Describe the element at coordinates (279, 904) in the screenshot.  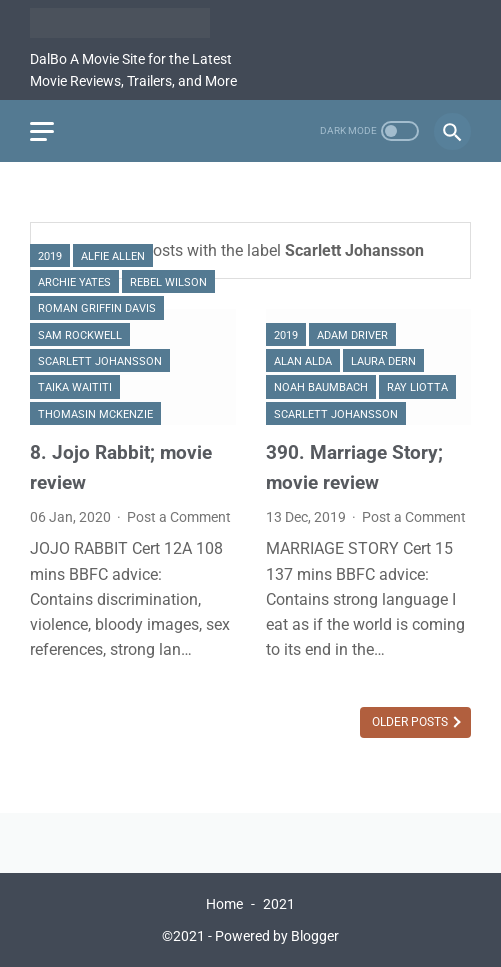
I see `2021` at that location.